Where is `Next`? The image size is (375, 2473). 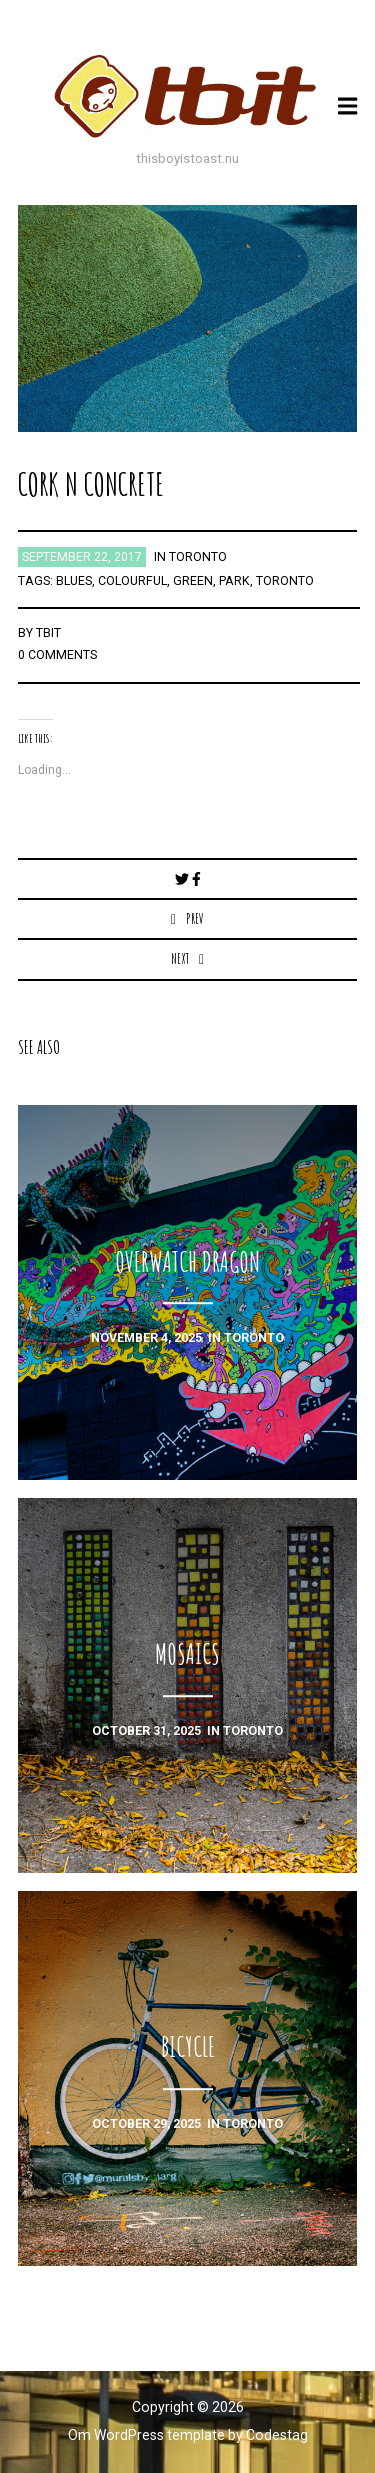
Next is located at coordinates (180, 958).